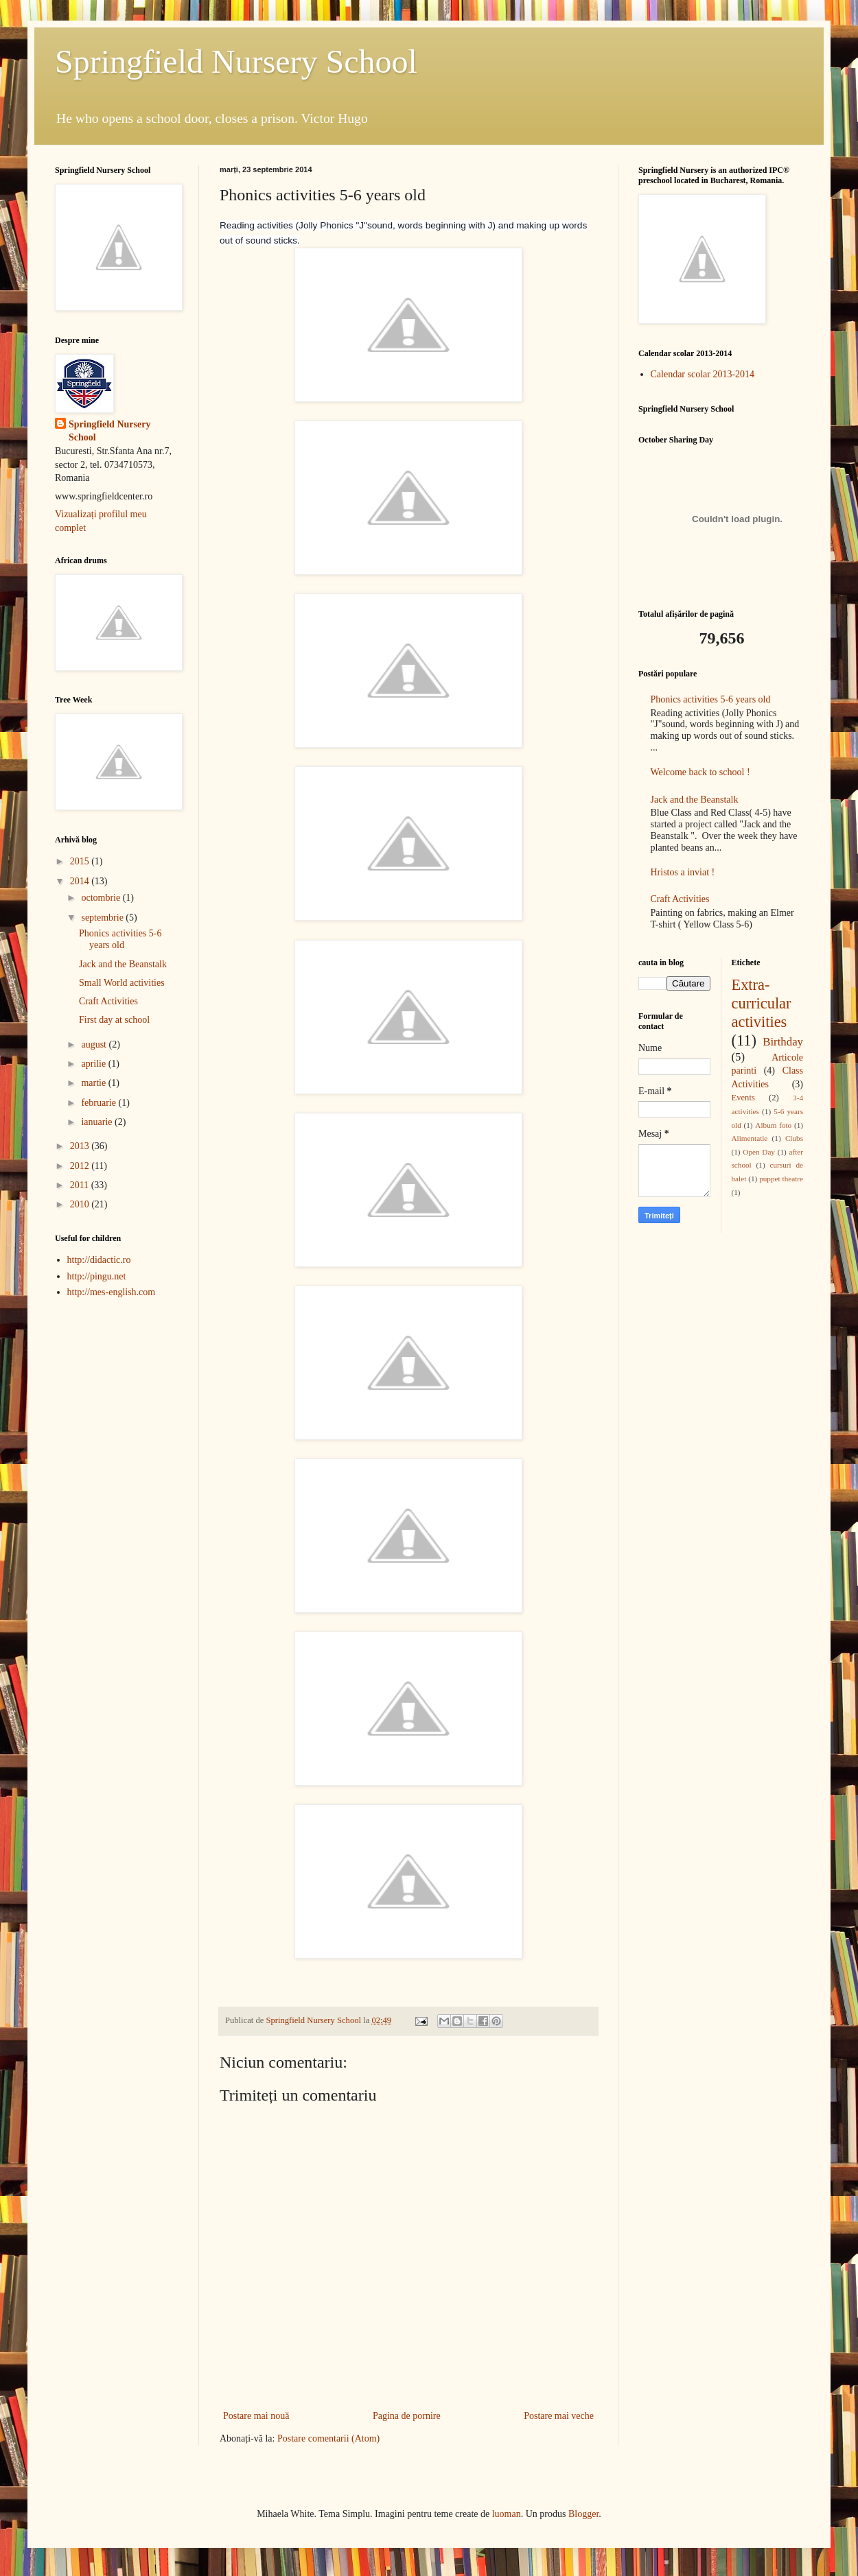  What do you see at coordinates (108, 1001) in the screenshot?
I see `Craft Activities` at bounding box center [108, 1001].